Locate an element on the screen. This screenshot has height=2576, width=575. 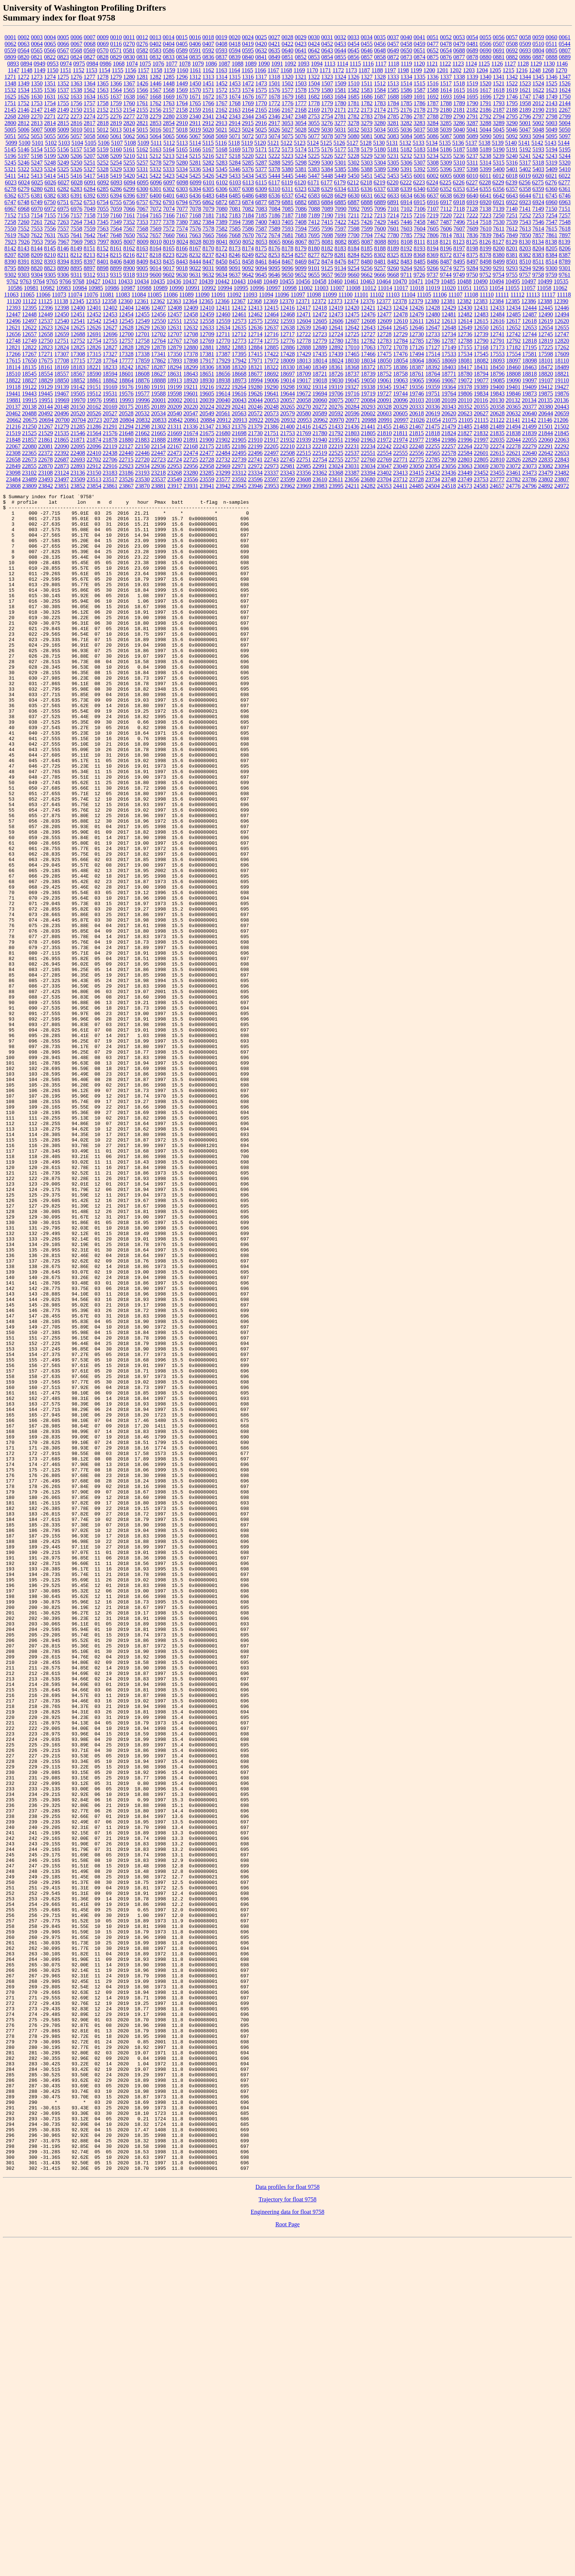
8381 is located at coordinates (512, 255).